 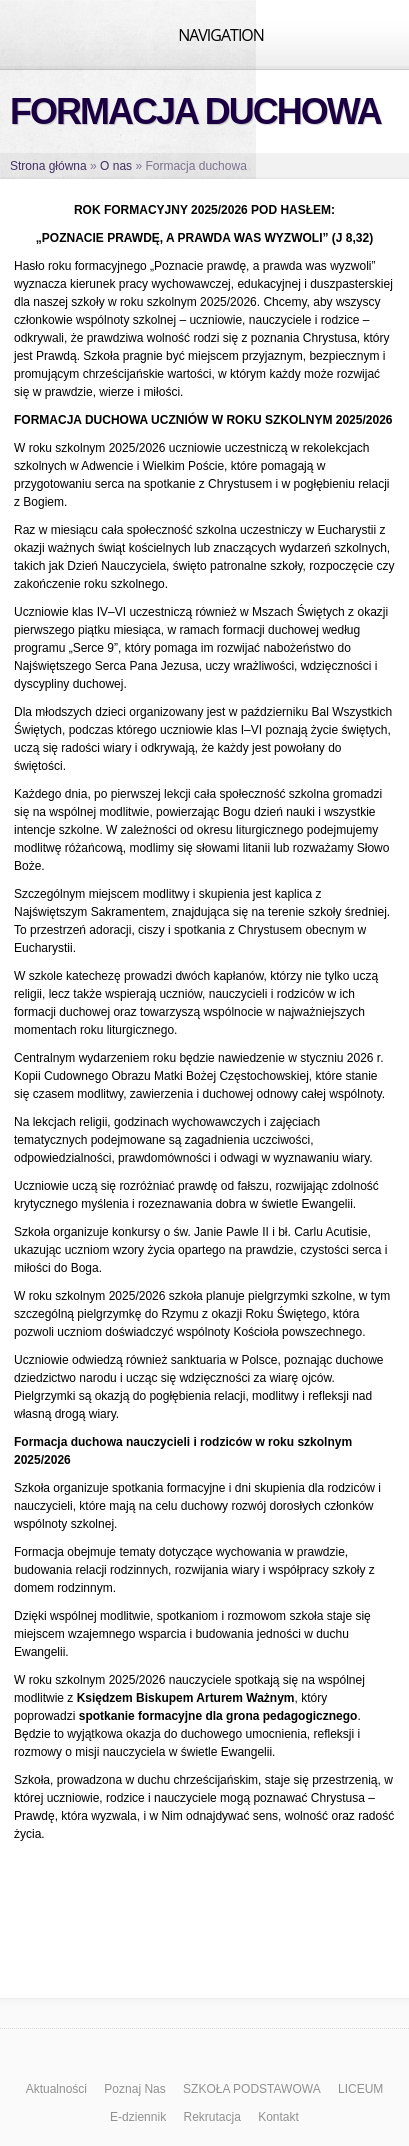 What do you see at coordinates (48, 166) in the screenshot?
I see `Strona główna` at bounding box center [48, 166].